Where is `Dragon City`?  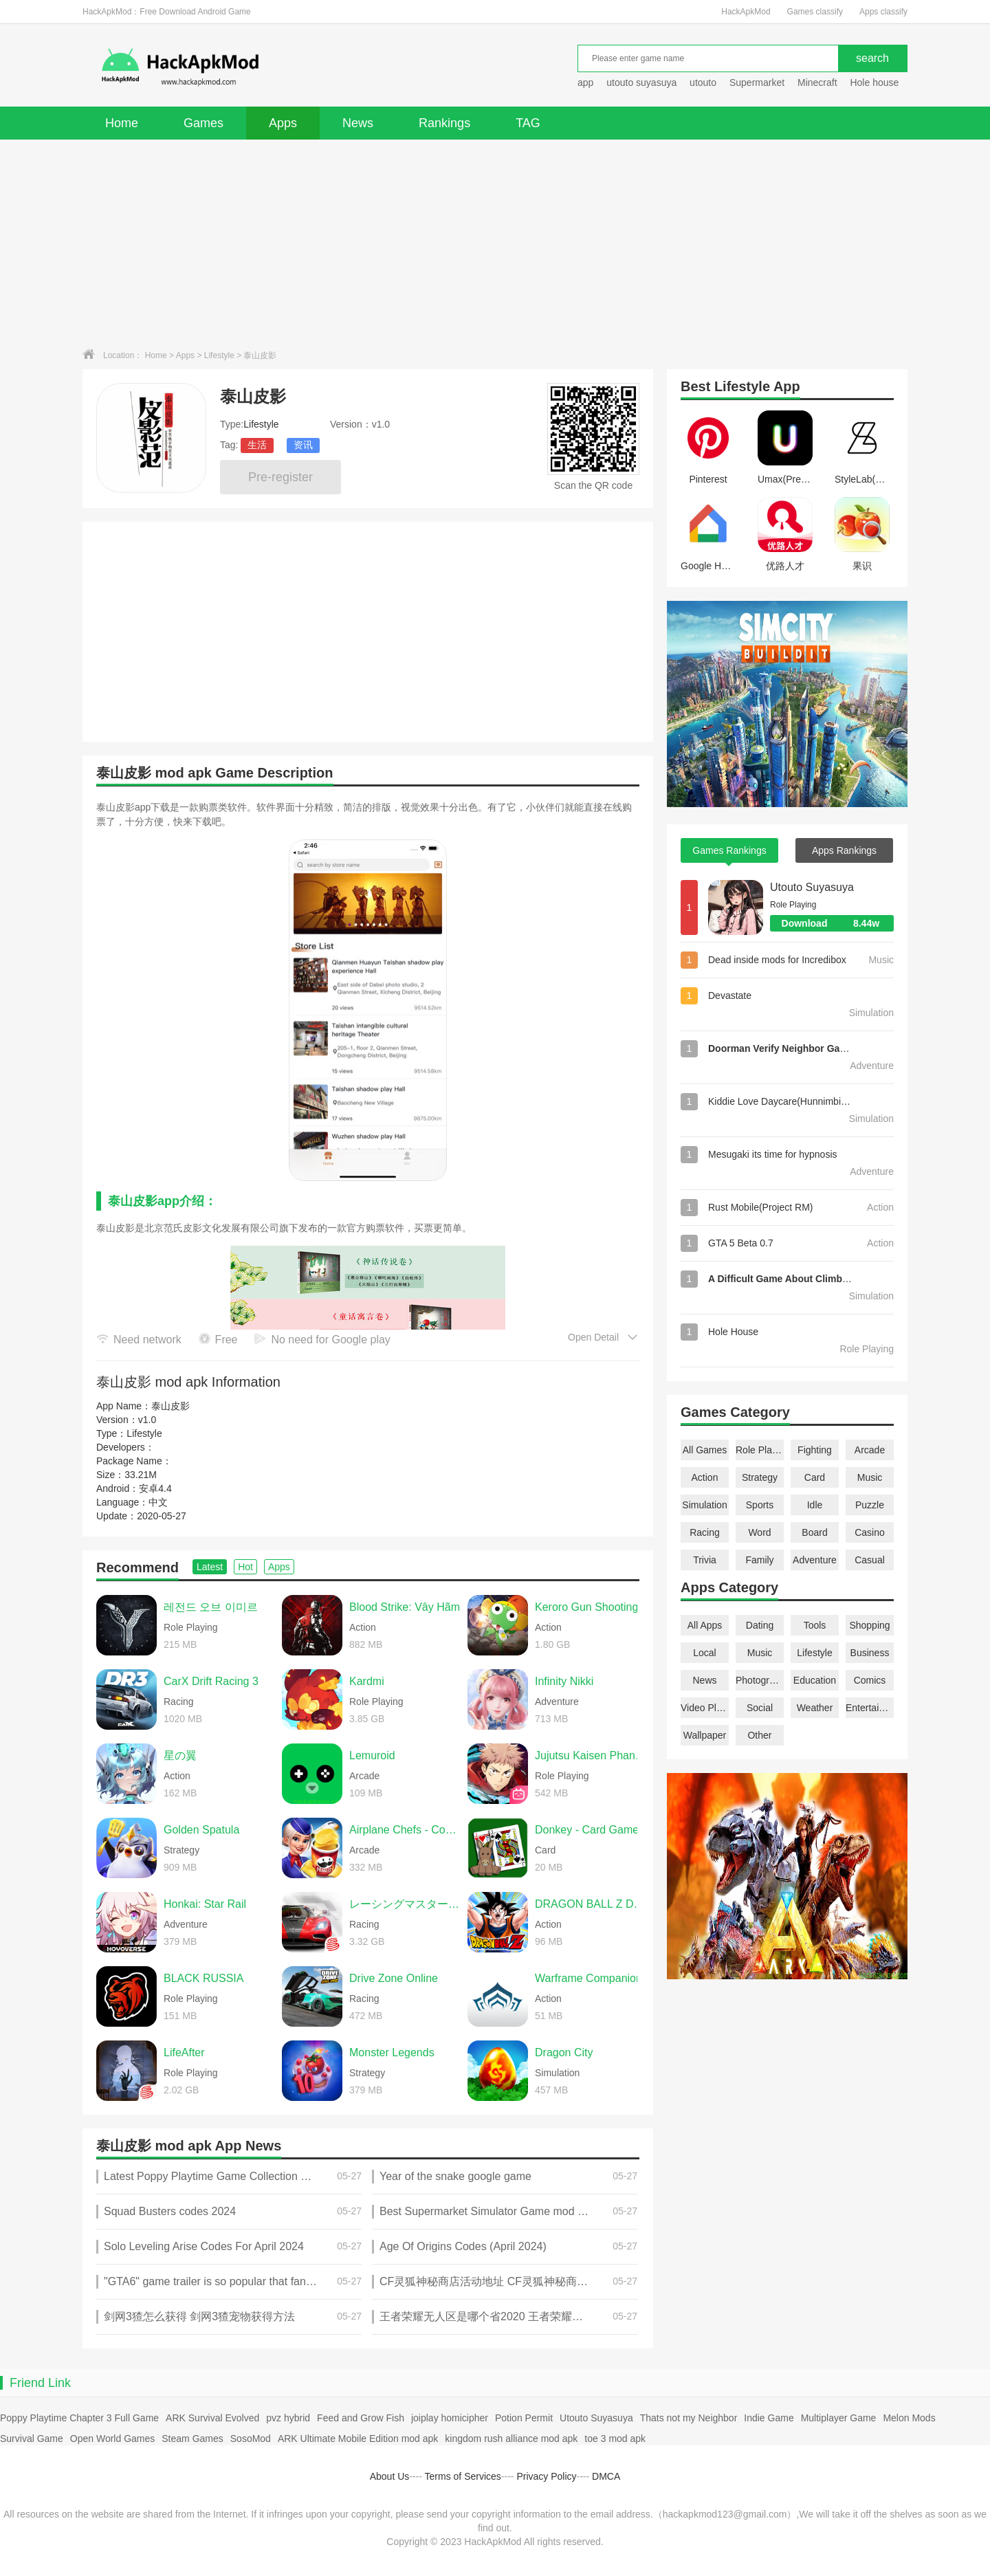 Dragon City is located at coordinates (564, 2052).